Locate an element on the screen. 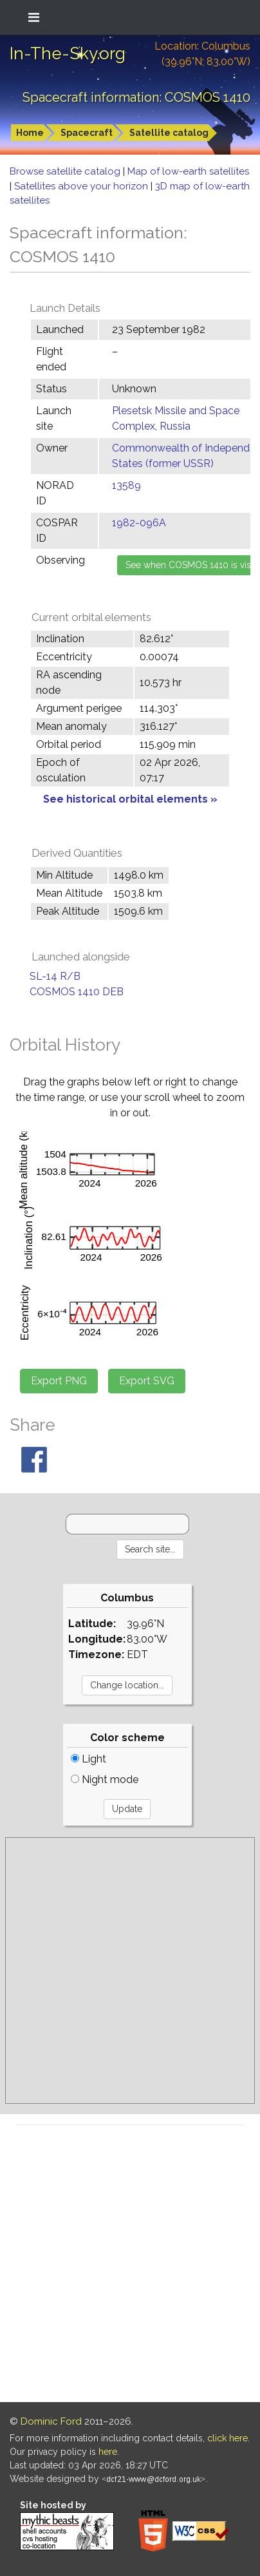  Home is located at coordinates (30, 133).